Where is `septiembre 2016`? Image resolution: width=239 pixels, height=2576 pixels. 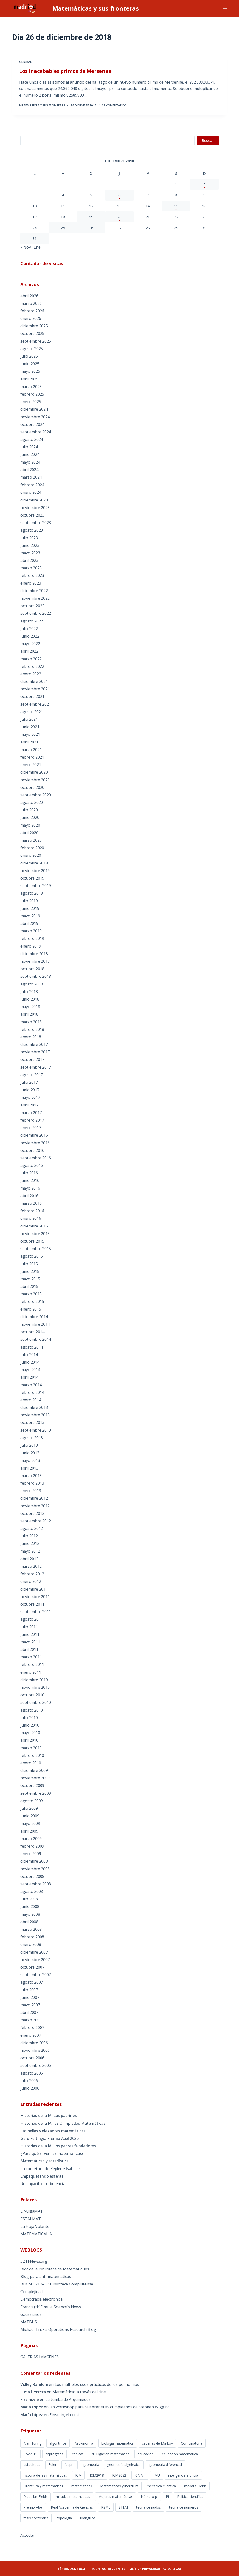
septiembre 2016 is located at coordinates (35, 1158).